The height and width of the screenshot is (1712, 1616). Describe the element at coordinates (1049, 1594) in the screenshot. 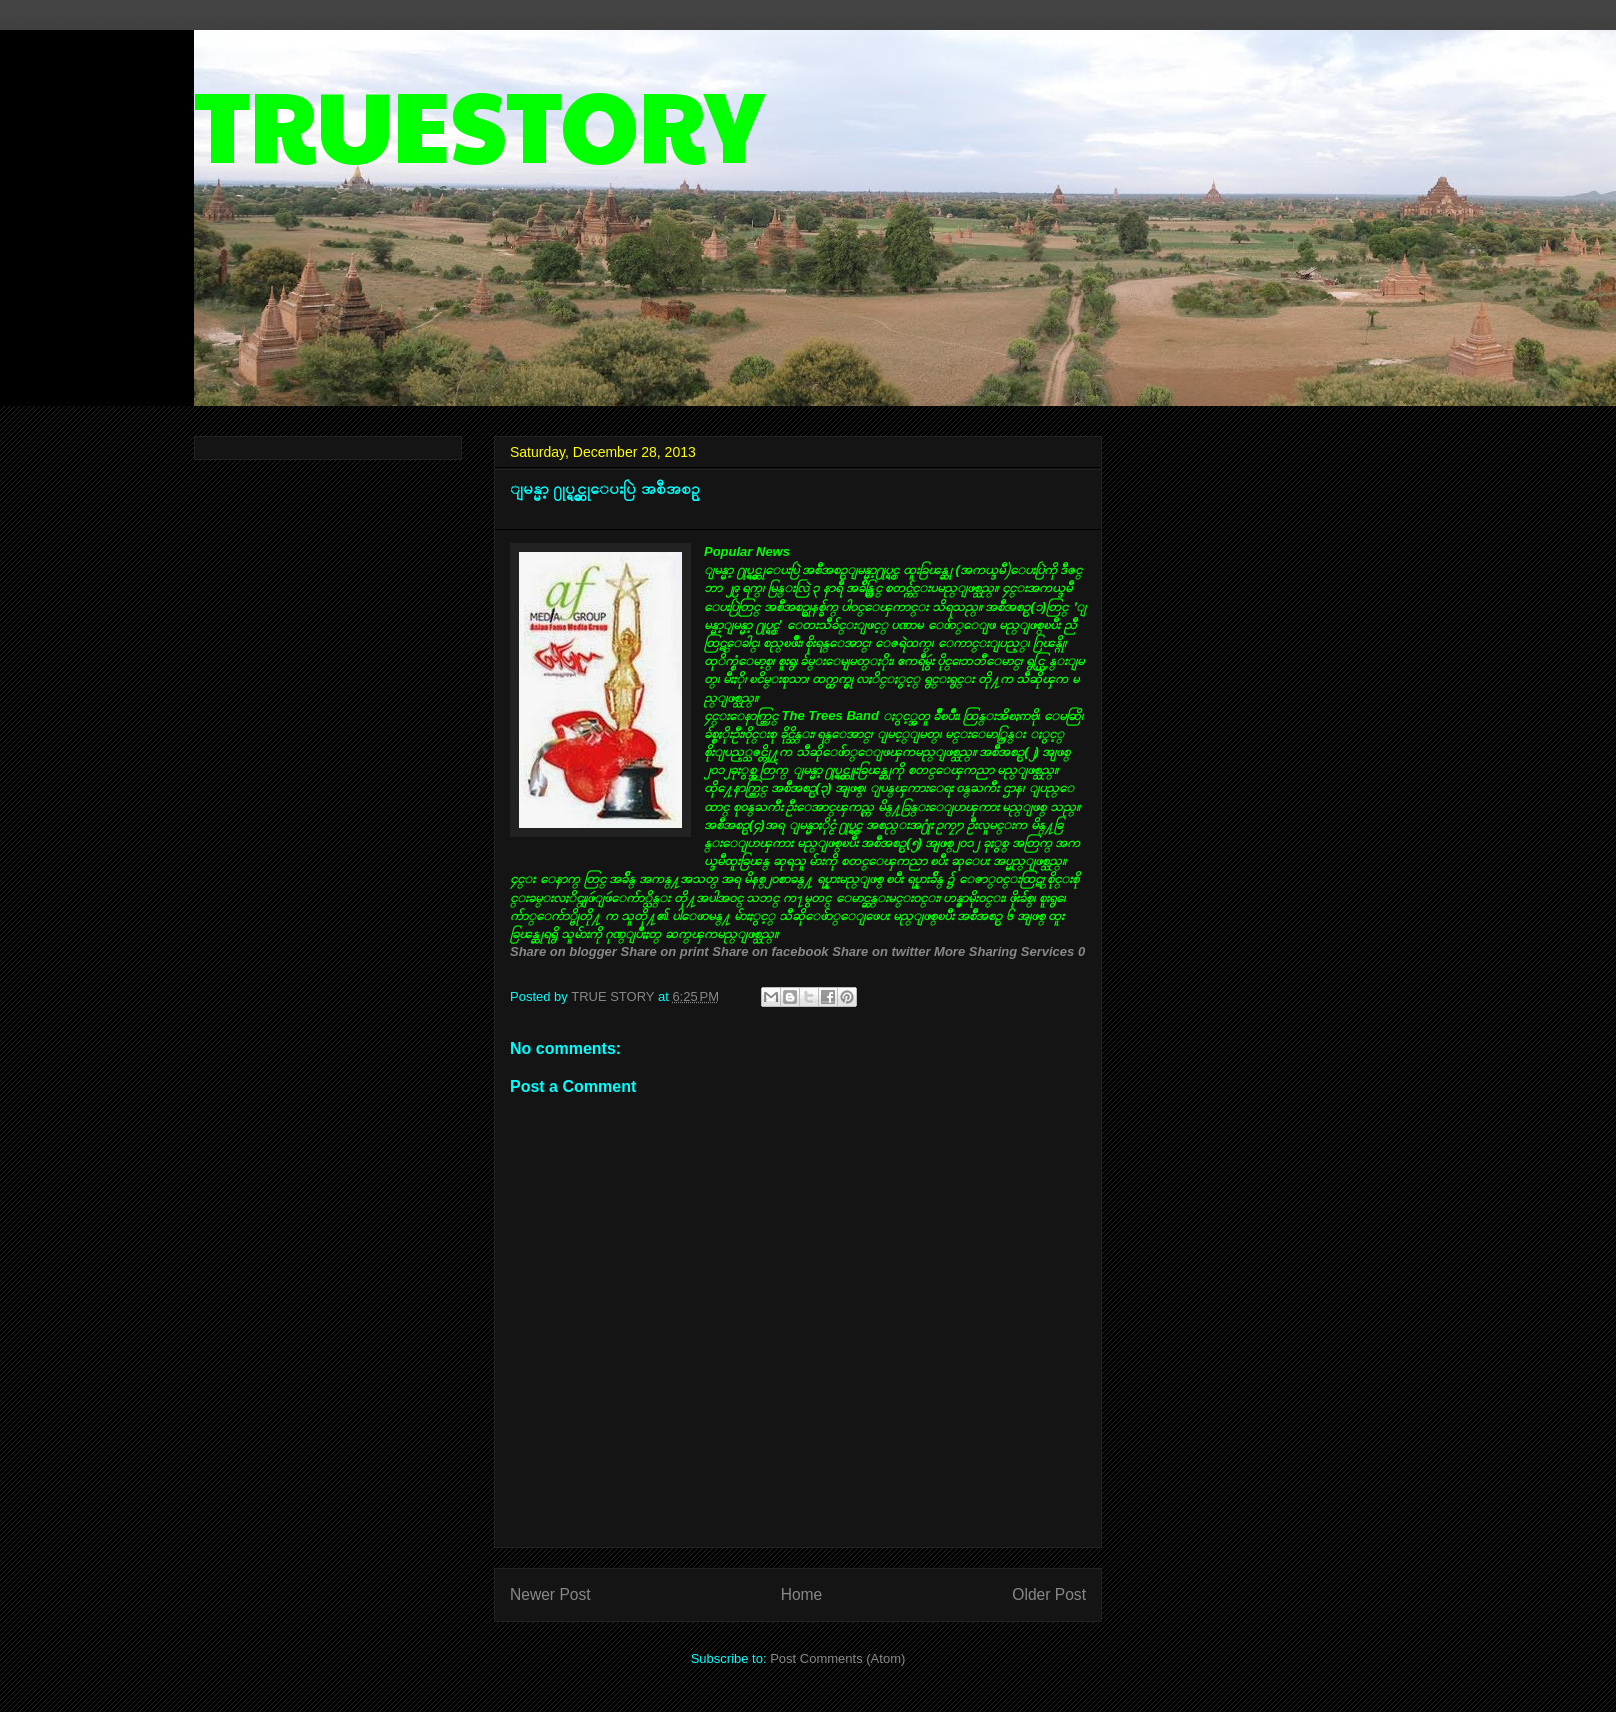

I see `Older Post` at that location.